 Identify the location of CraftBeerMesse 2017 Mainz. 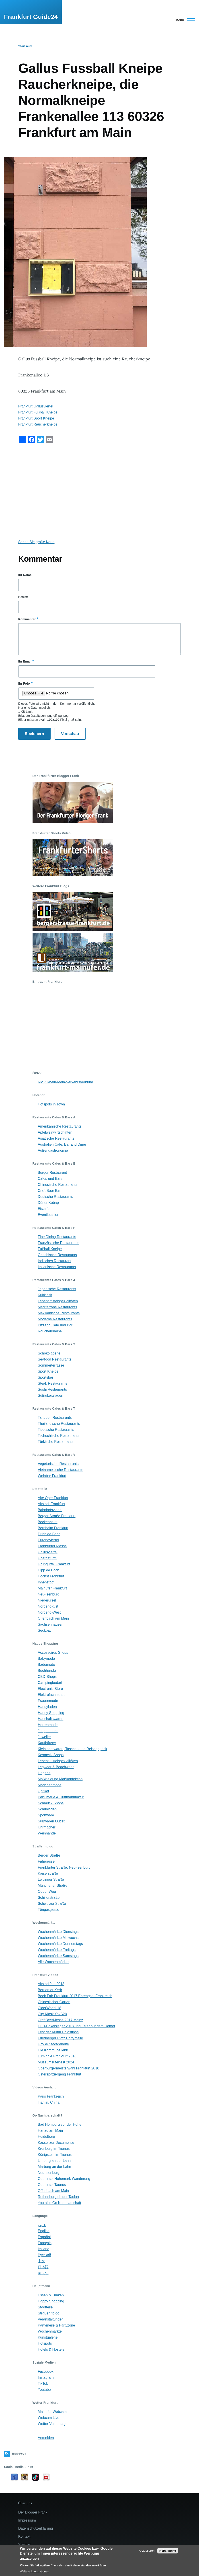
(60, 2020).